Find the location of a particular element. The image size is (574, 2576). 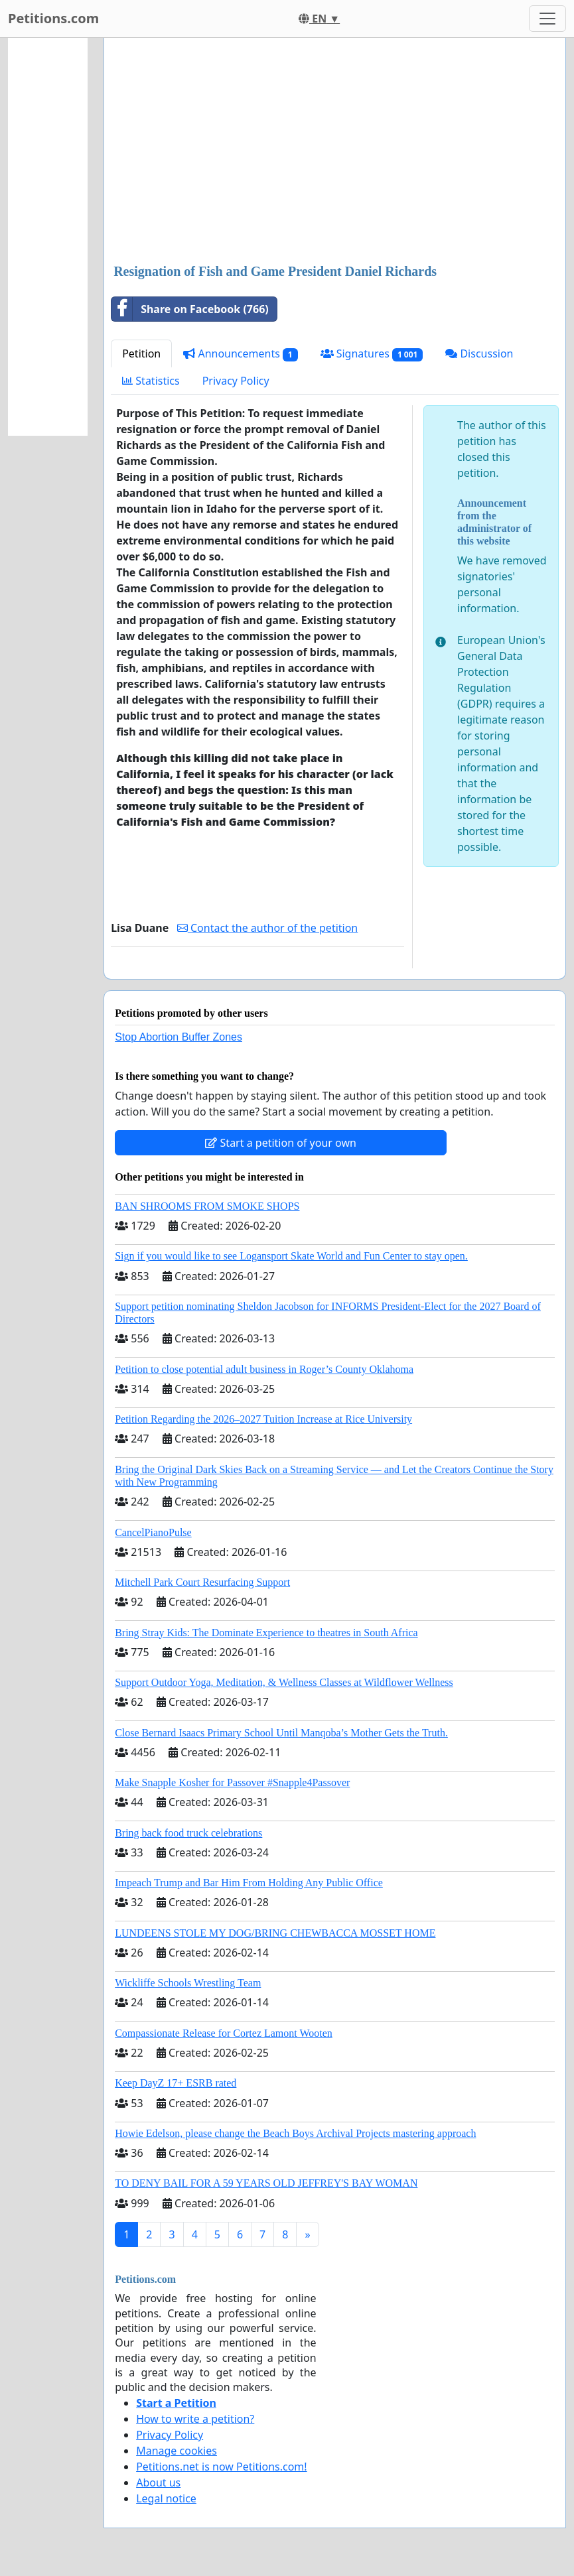

Manage cookies is located at coordinates (176, 2450).